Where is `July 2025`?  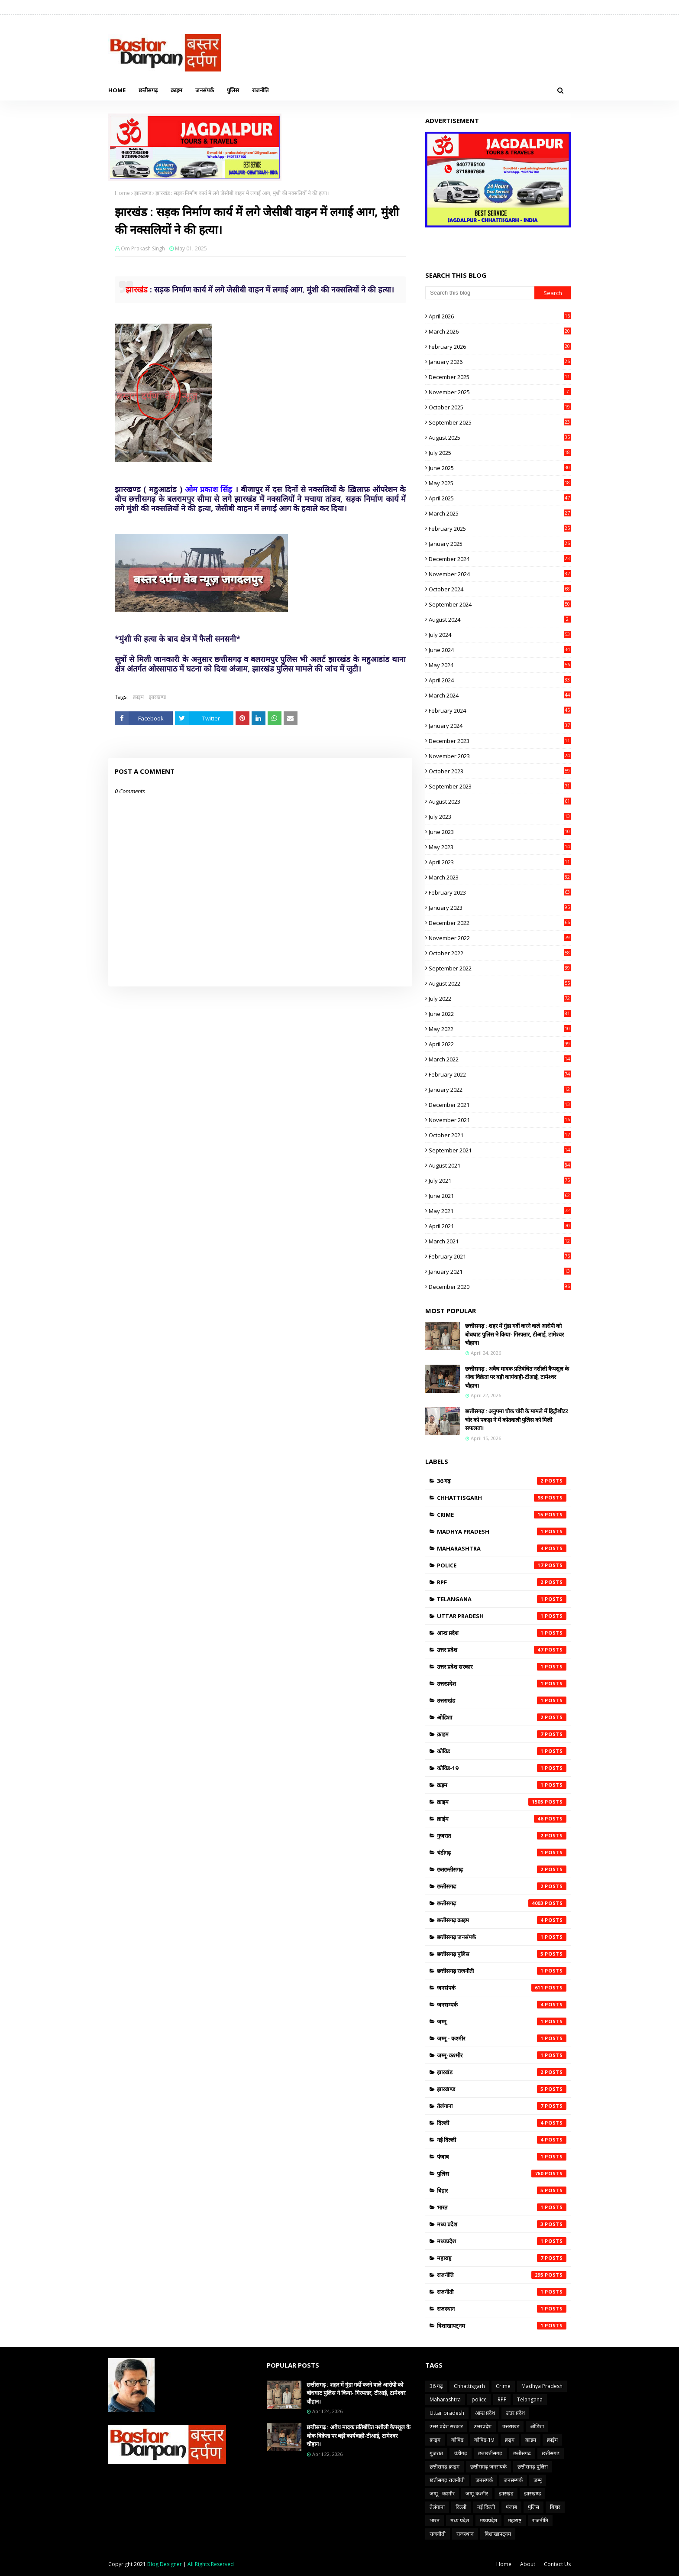 July 2025 is located at coordinates (500, 453).